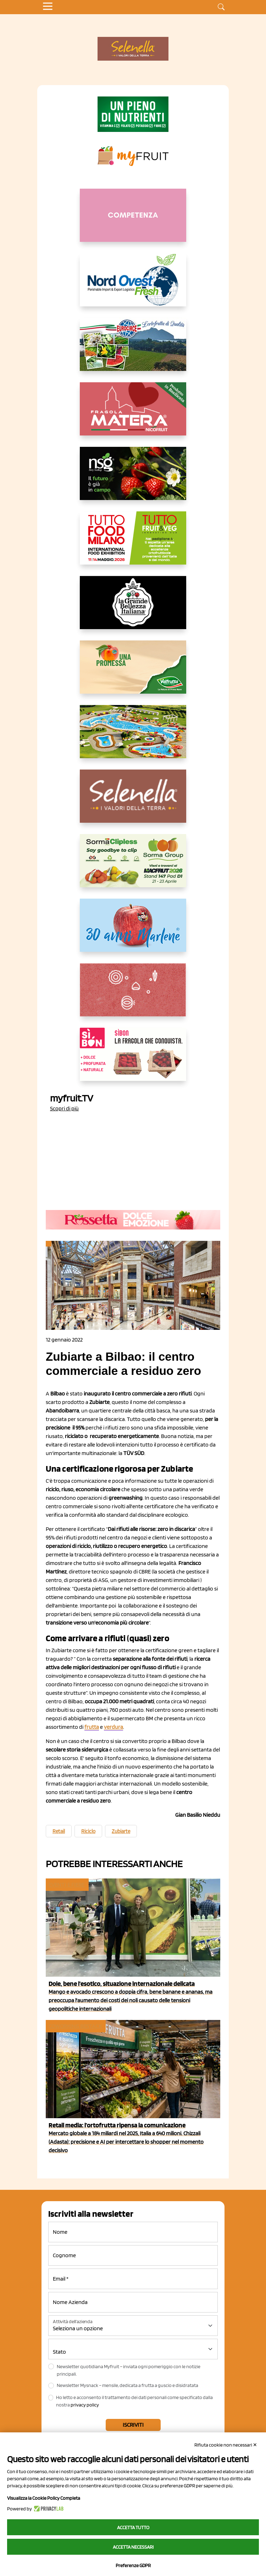 This screenshot has width=266, height=2576. What do you see at coordinates (133, 608) in the screenshot?
I see `[https://www.linkedin.com/company/la-grande-bellezza-italiana/]` at bounding box center [133, 608].